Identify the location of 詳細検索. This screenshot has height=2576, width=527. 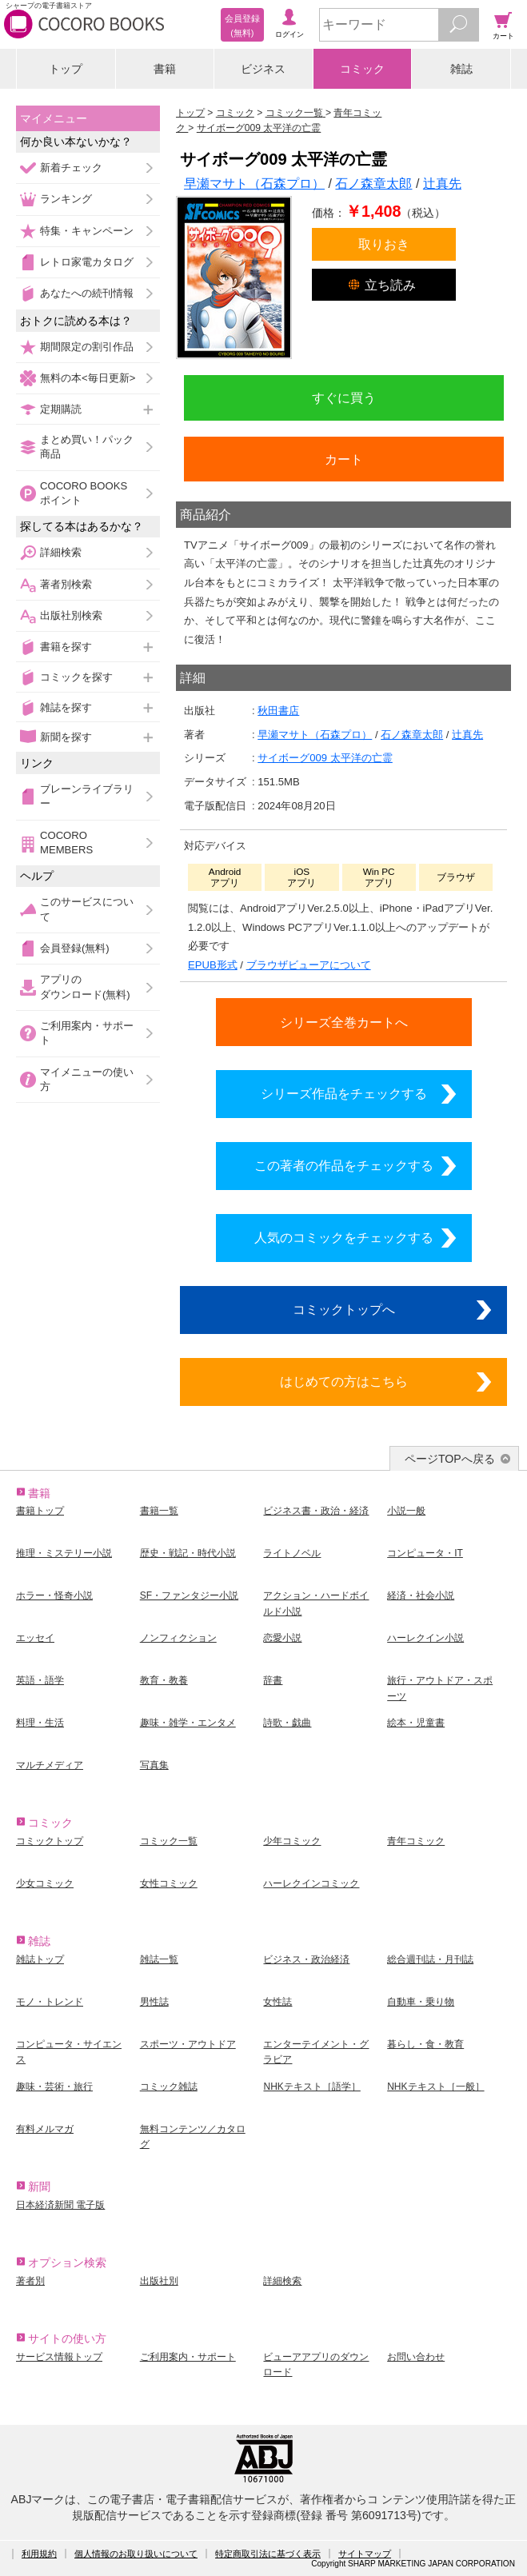
(61, 552).